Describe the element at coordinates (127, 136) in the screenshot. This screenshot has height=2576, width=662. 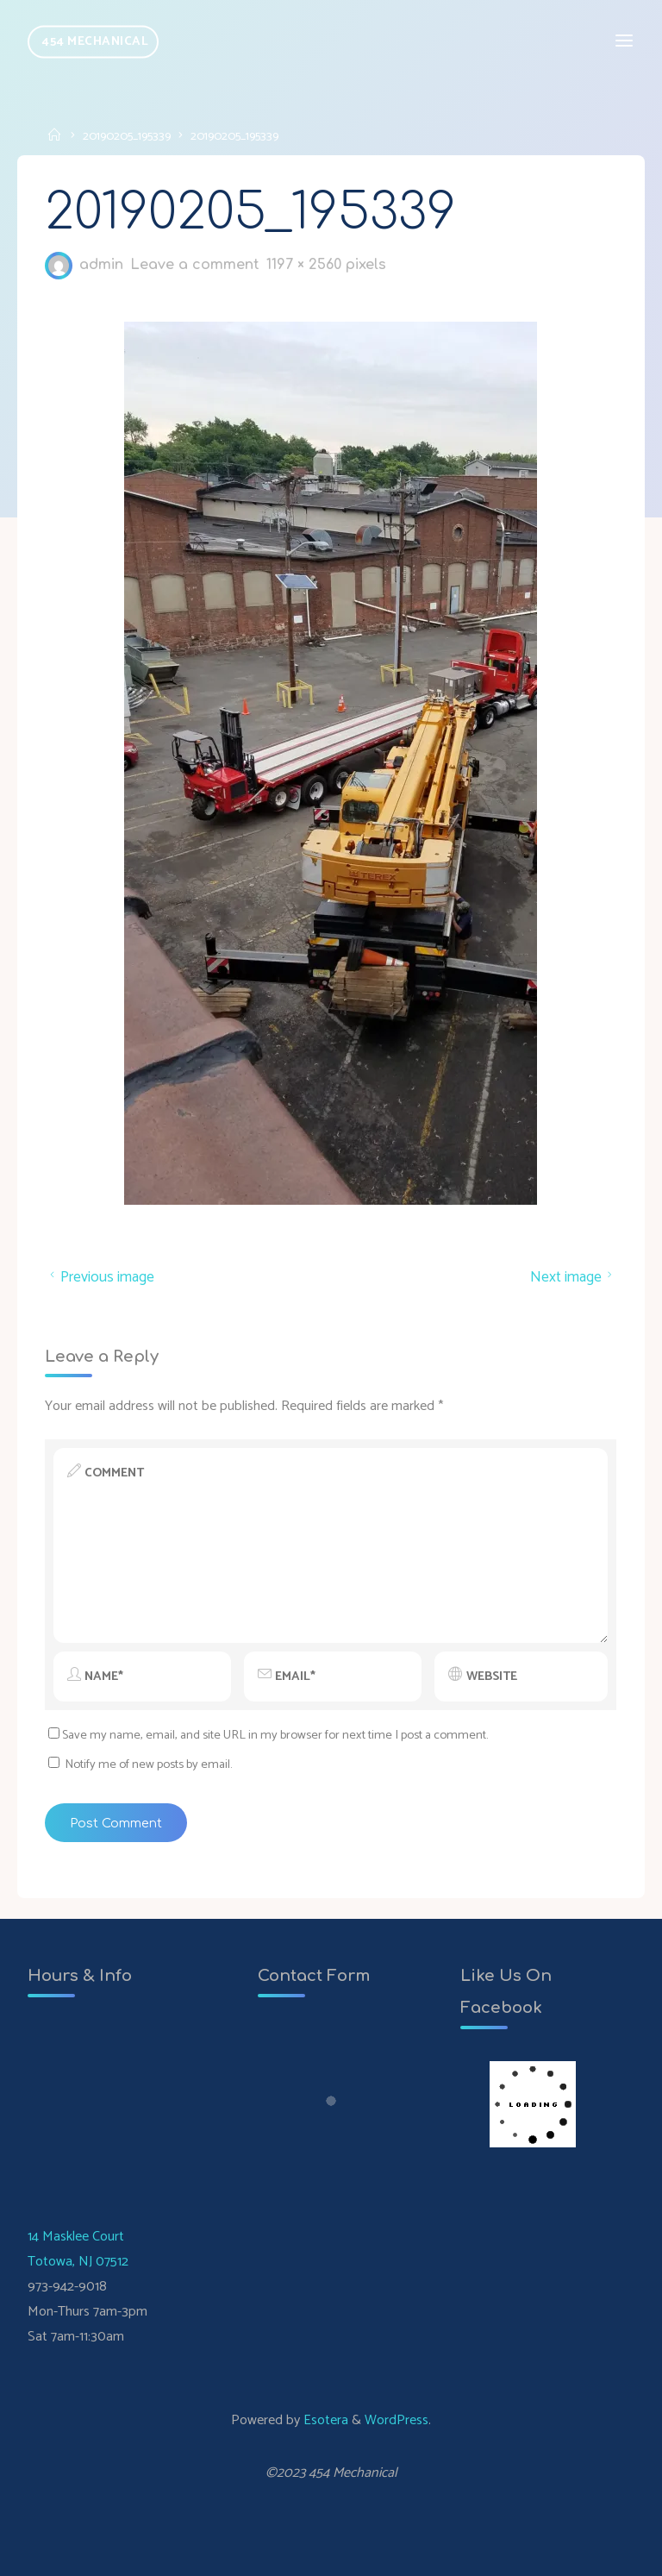
I see `20190205_195339` at that location.